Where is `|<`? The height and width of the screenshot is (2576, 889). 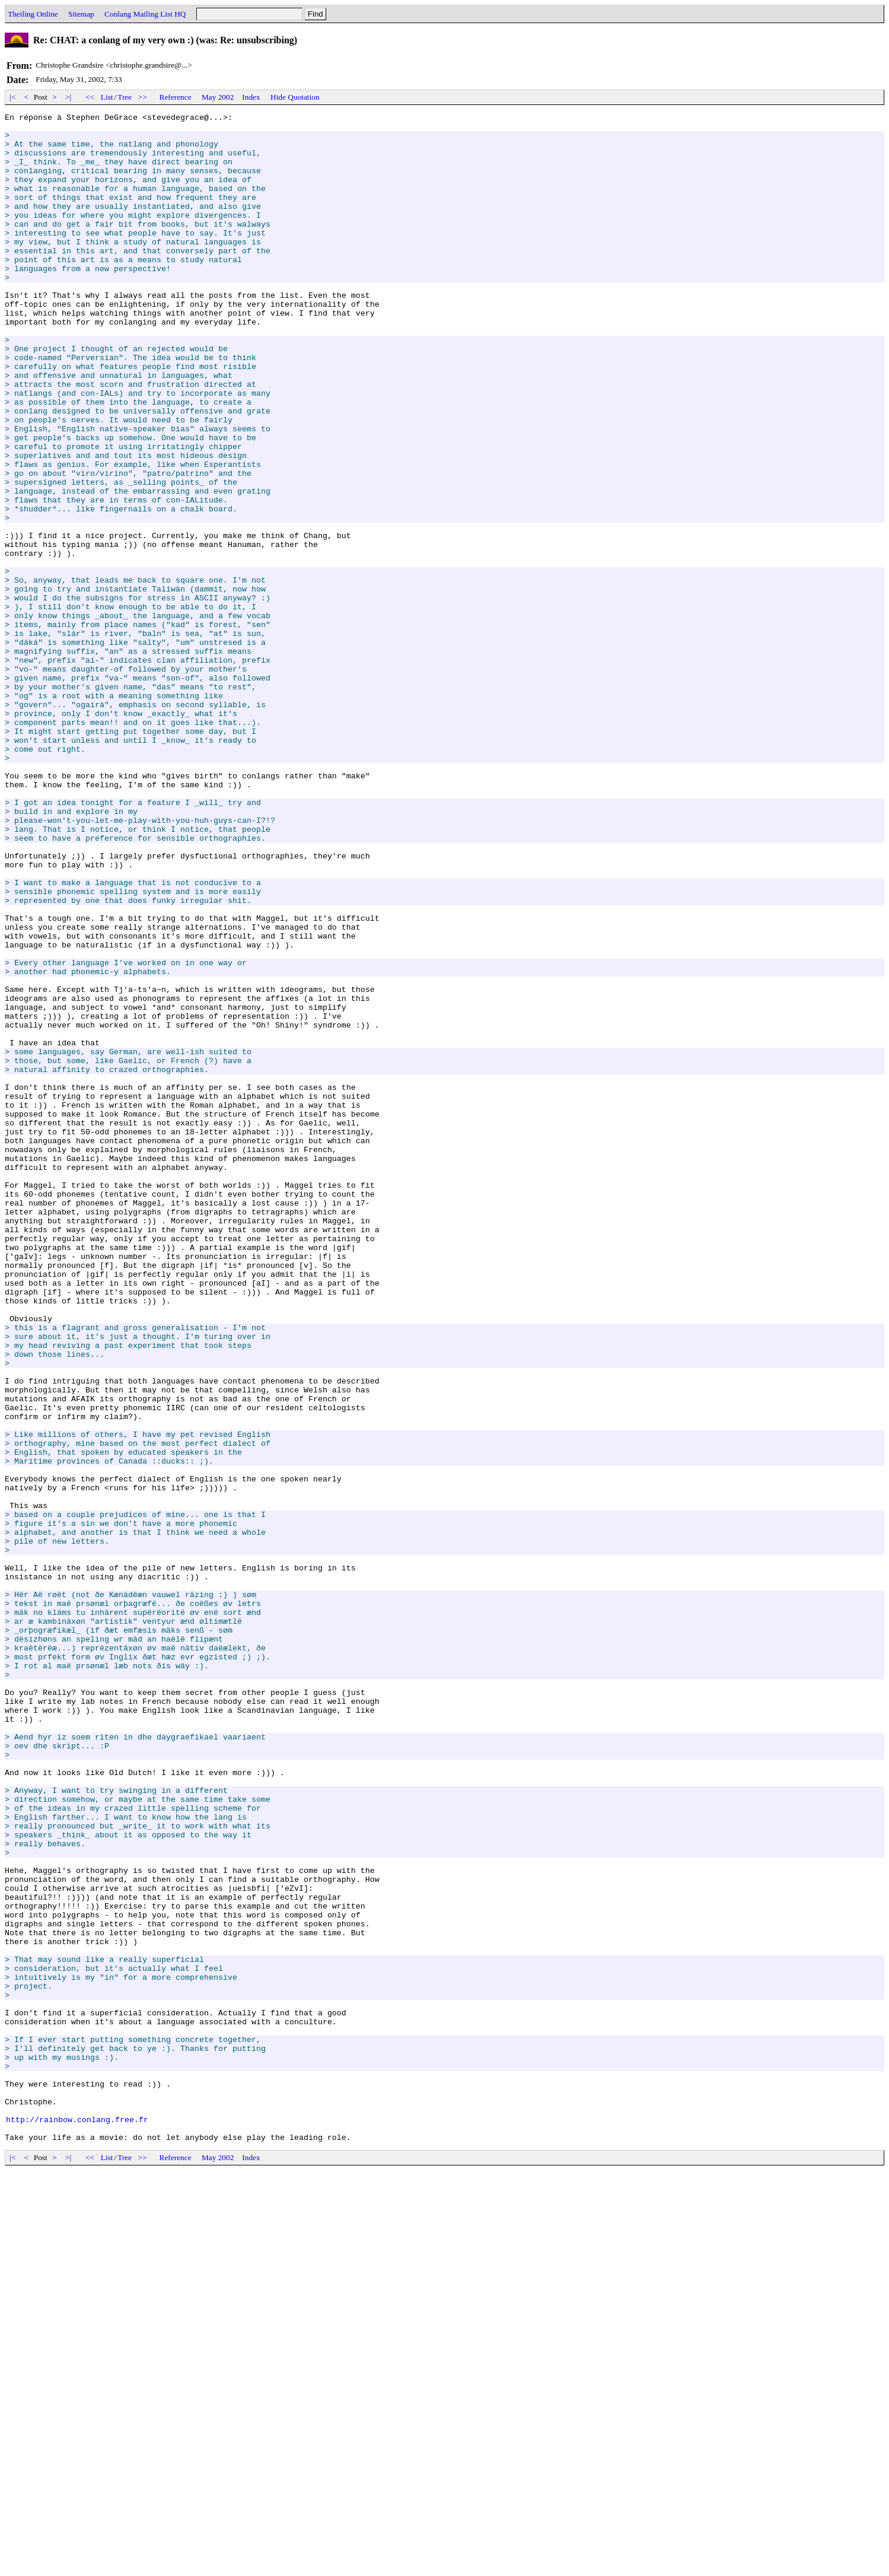 |< is located at coordinates (13, 97).